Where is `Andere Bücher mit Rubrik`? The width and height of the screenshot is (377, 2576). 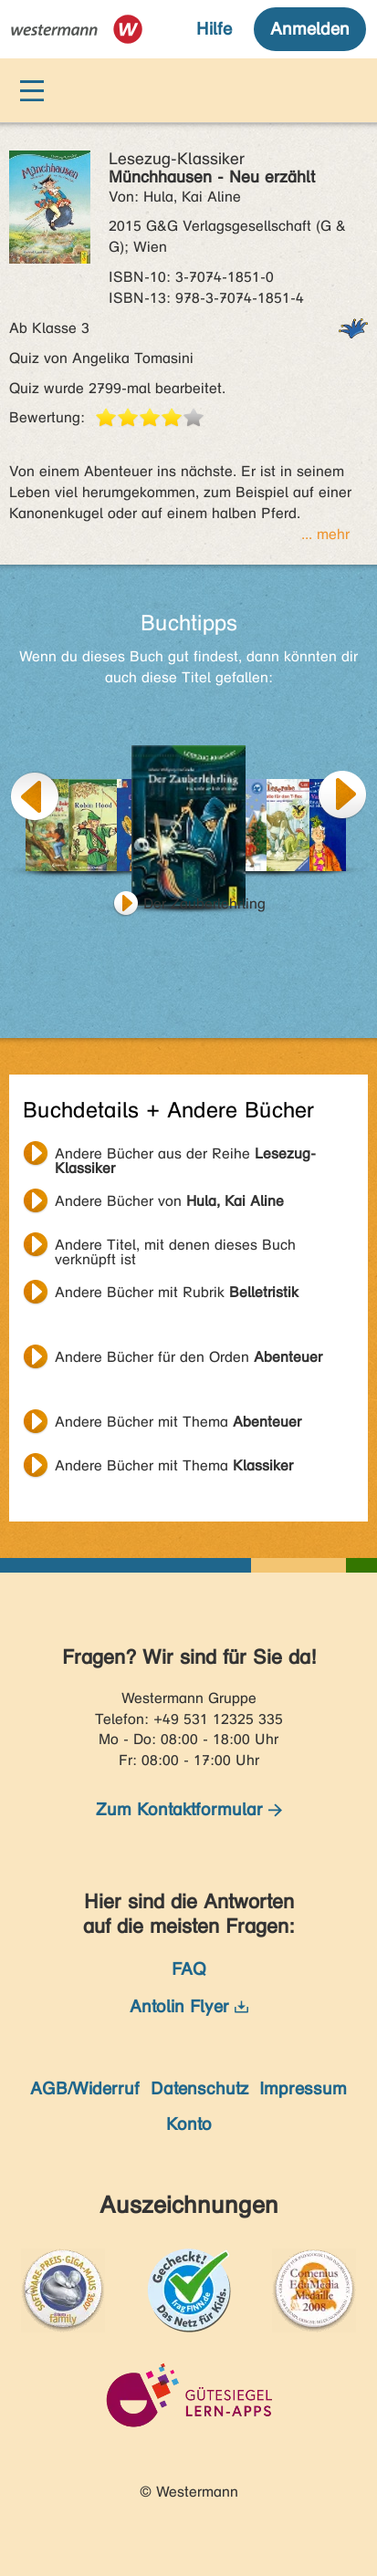
Andere Bücher mit Rubrik is located at coordinates (176, 1292).